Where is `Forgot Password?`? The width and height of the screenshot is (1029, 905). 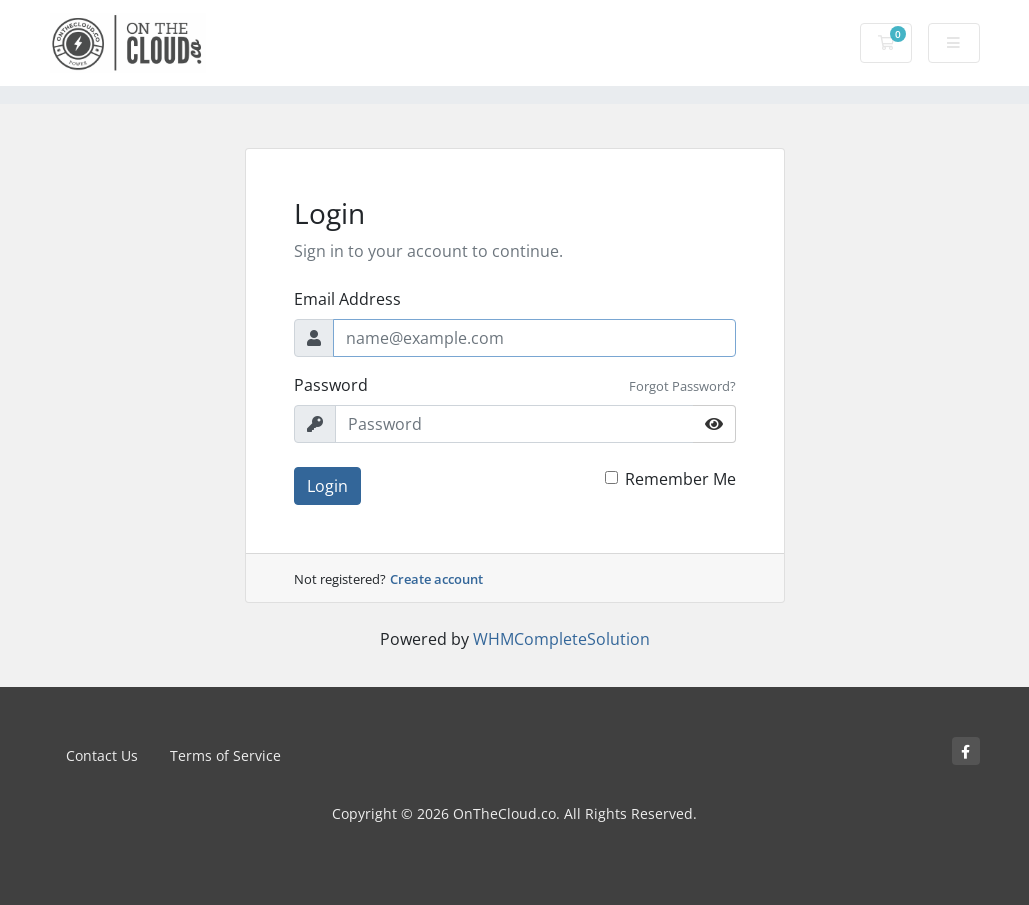 Forgot Password? is located at coordinates (682, 386).